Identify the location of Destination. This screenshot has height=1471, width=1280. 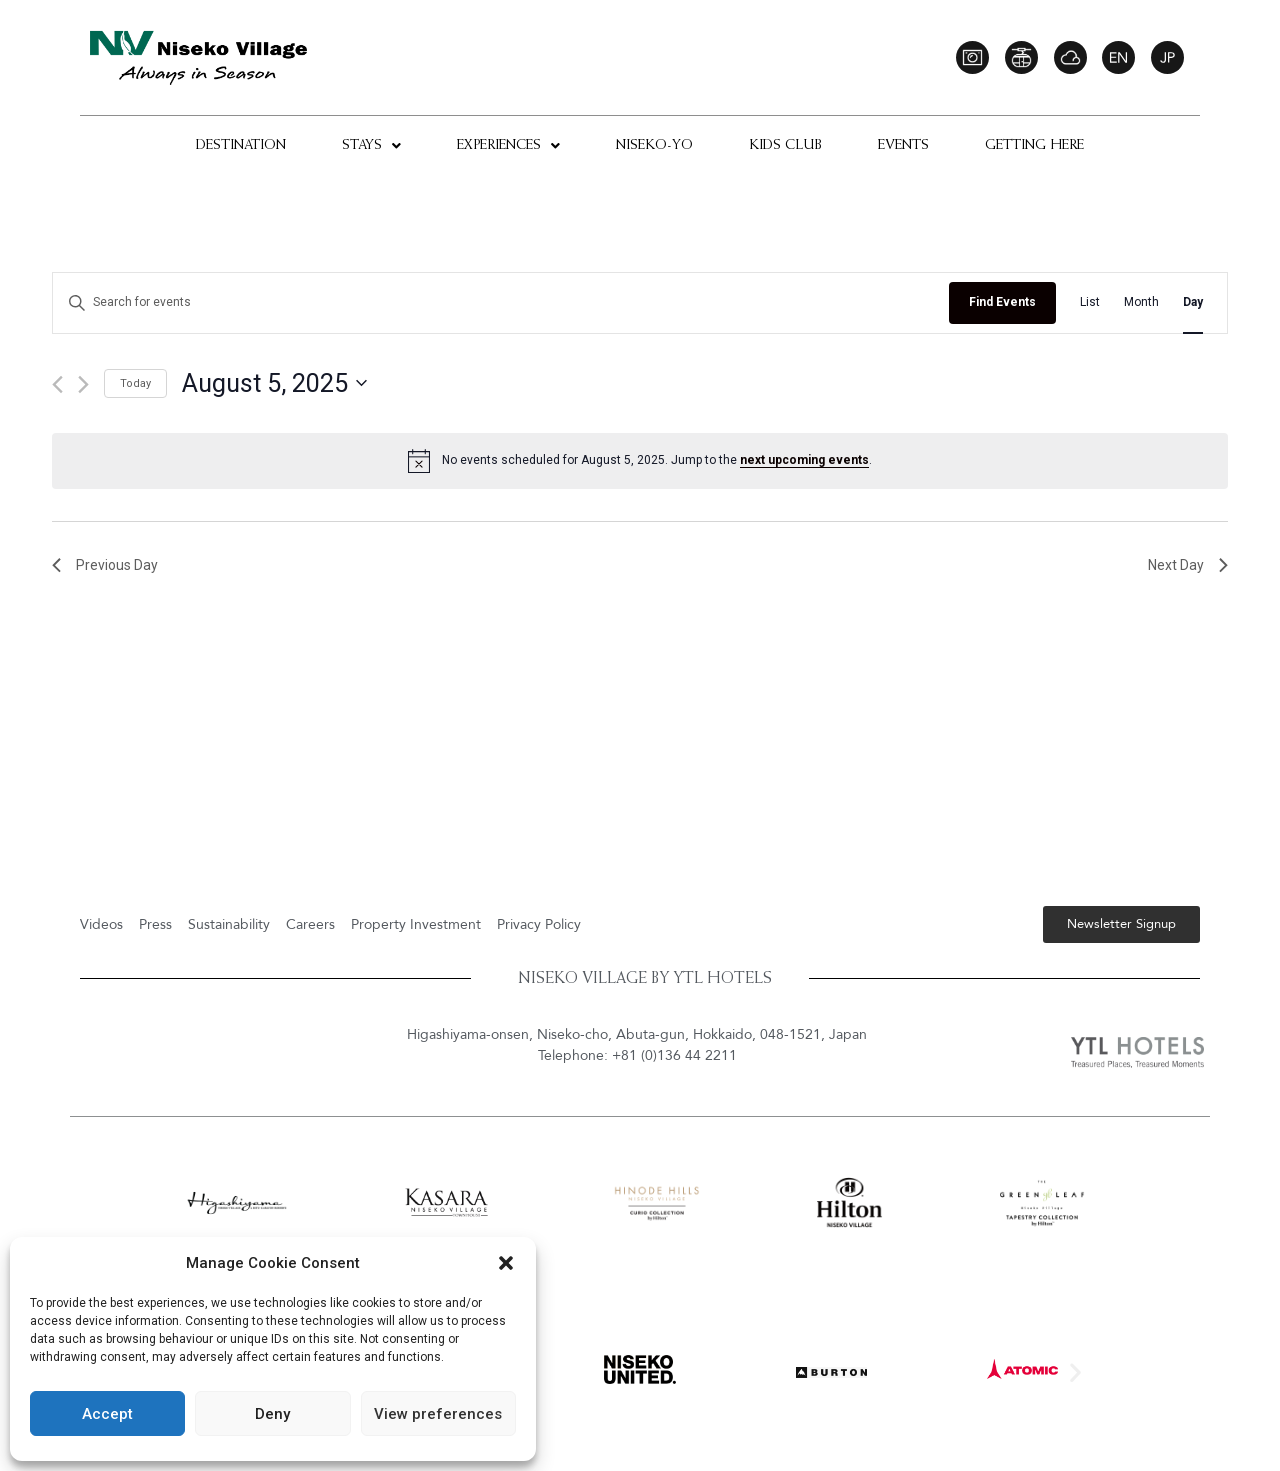
(241, 146).